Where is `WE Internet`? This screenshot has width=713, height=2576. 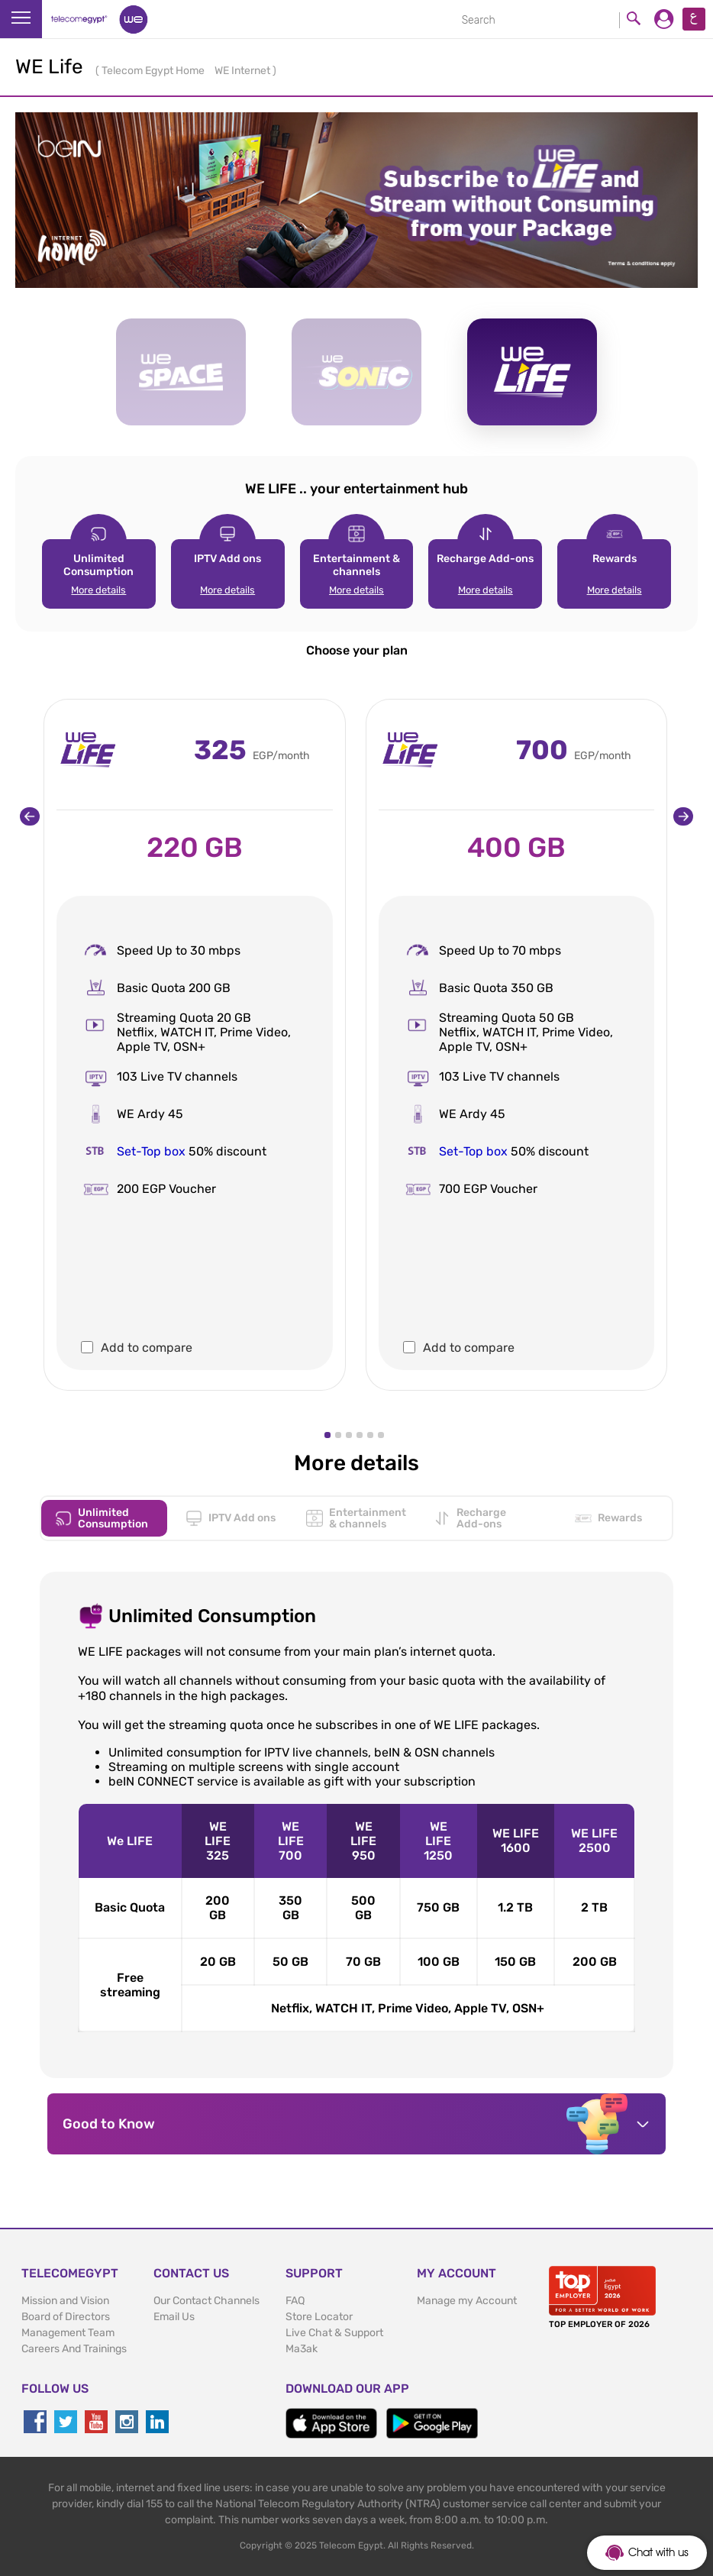 WE Internet is located at coordinates (244, 70).